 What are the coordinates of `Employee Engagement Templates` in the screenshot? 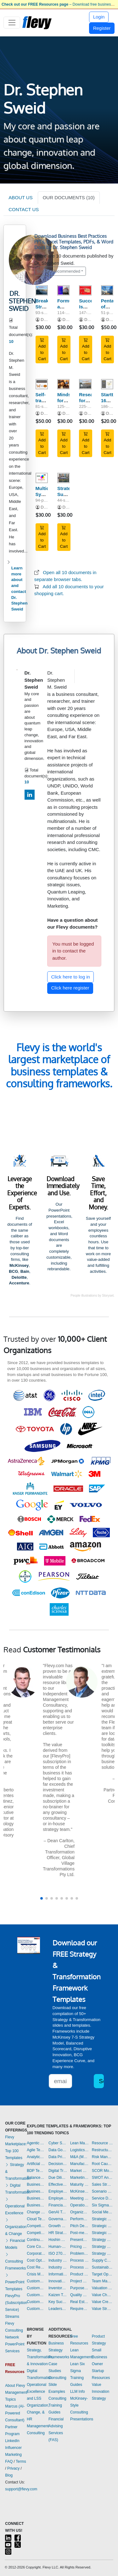 It's located at (57, 2191).